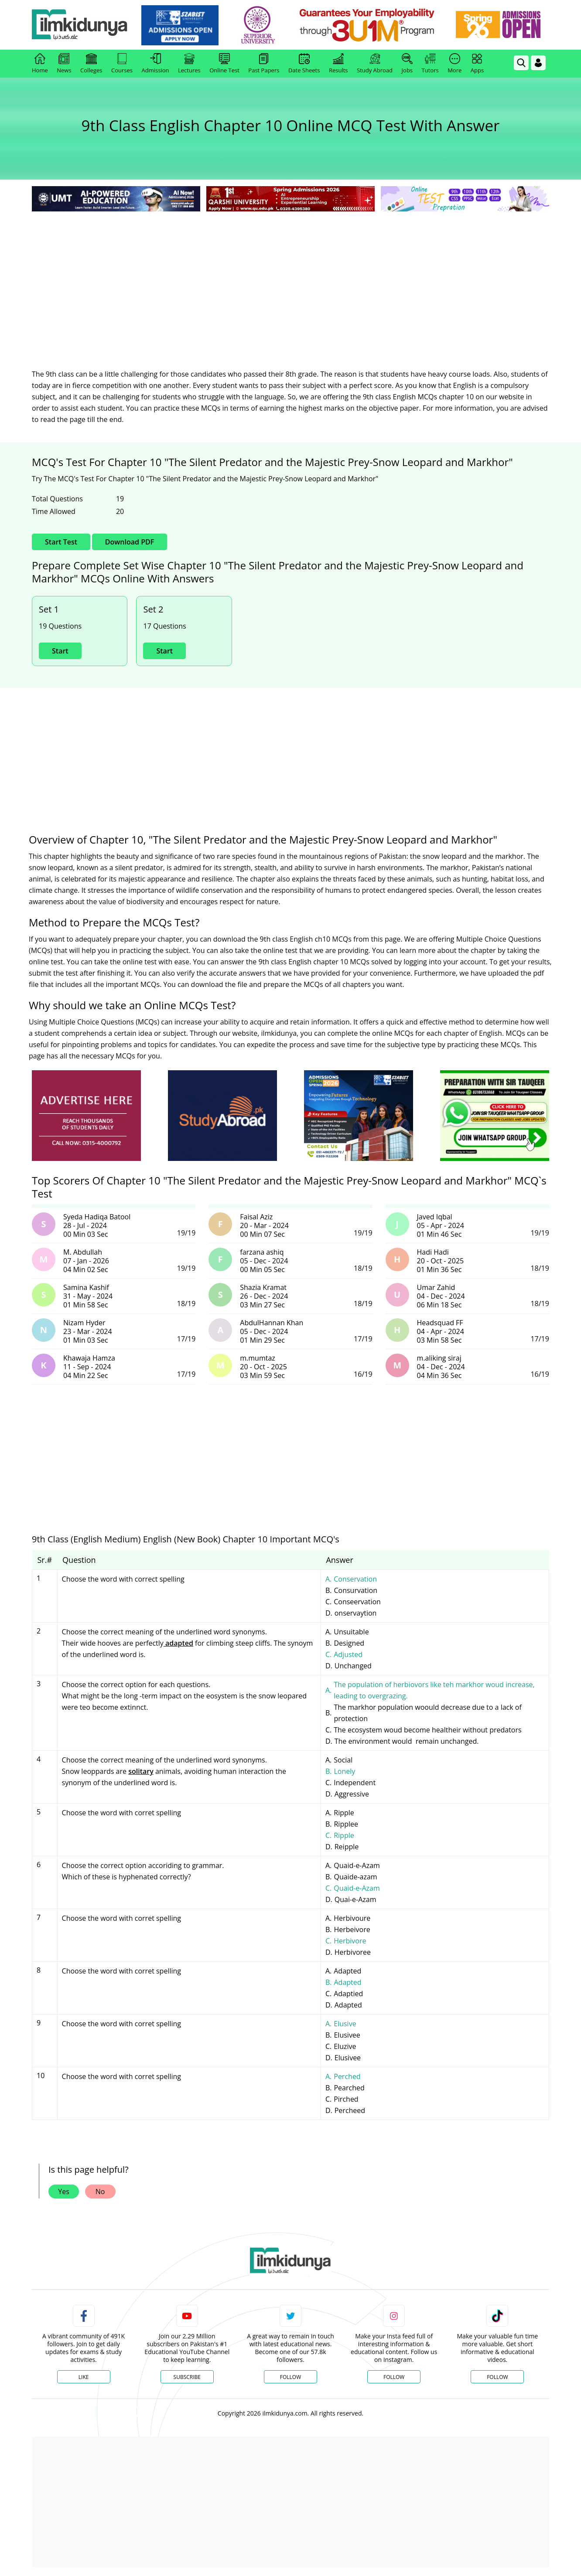  Describe the element at coordinates (477, 63) in the screenshot. I see `Apps [link]` at that location.